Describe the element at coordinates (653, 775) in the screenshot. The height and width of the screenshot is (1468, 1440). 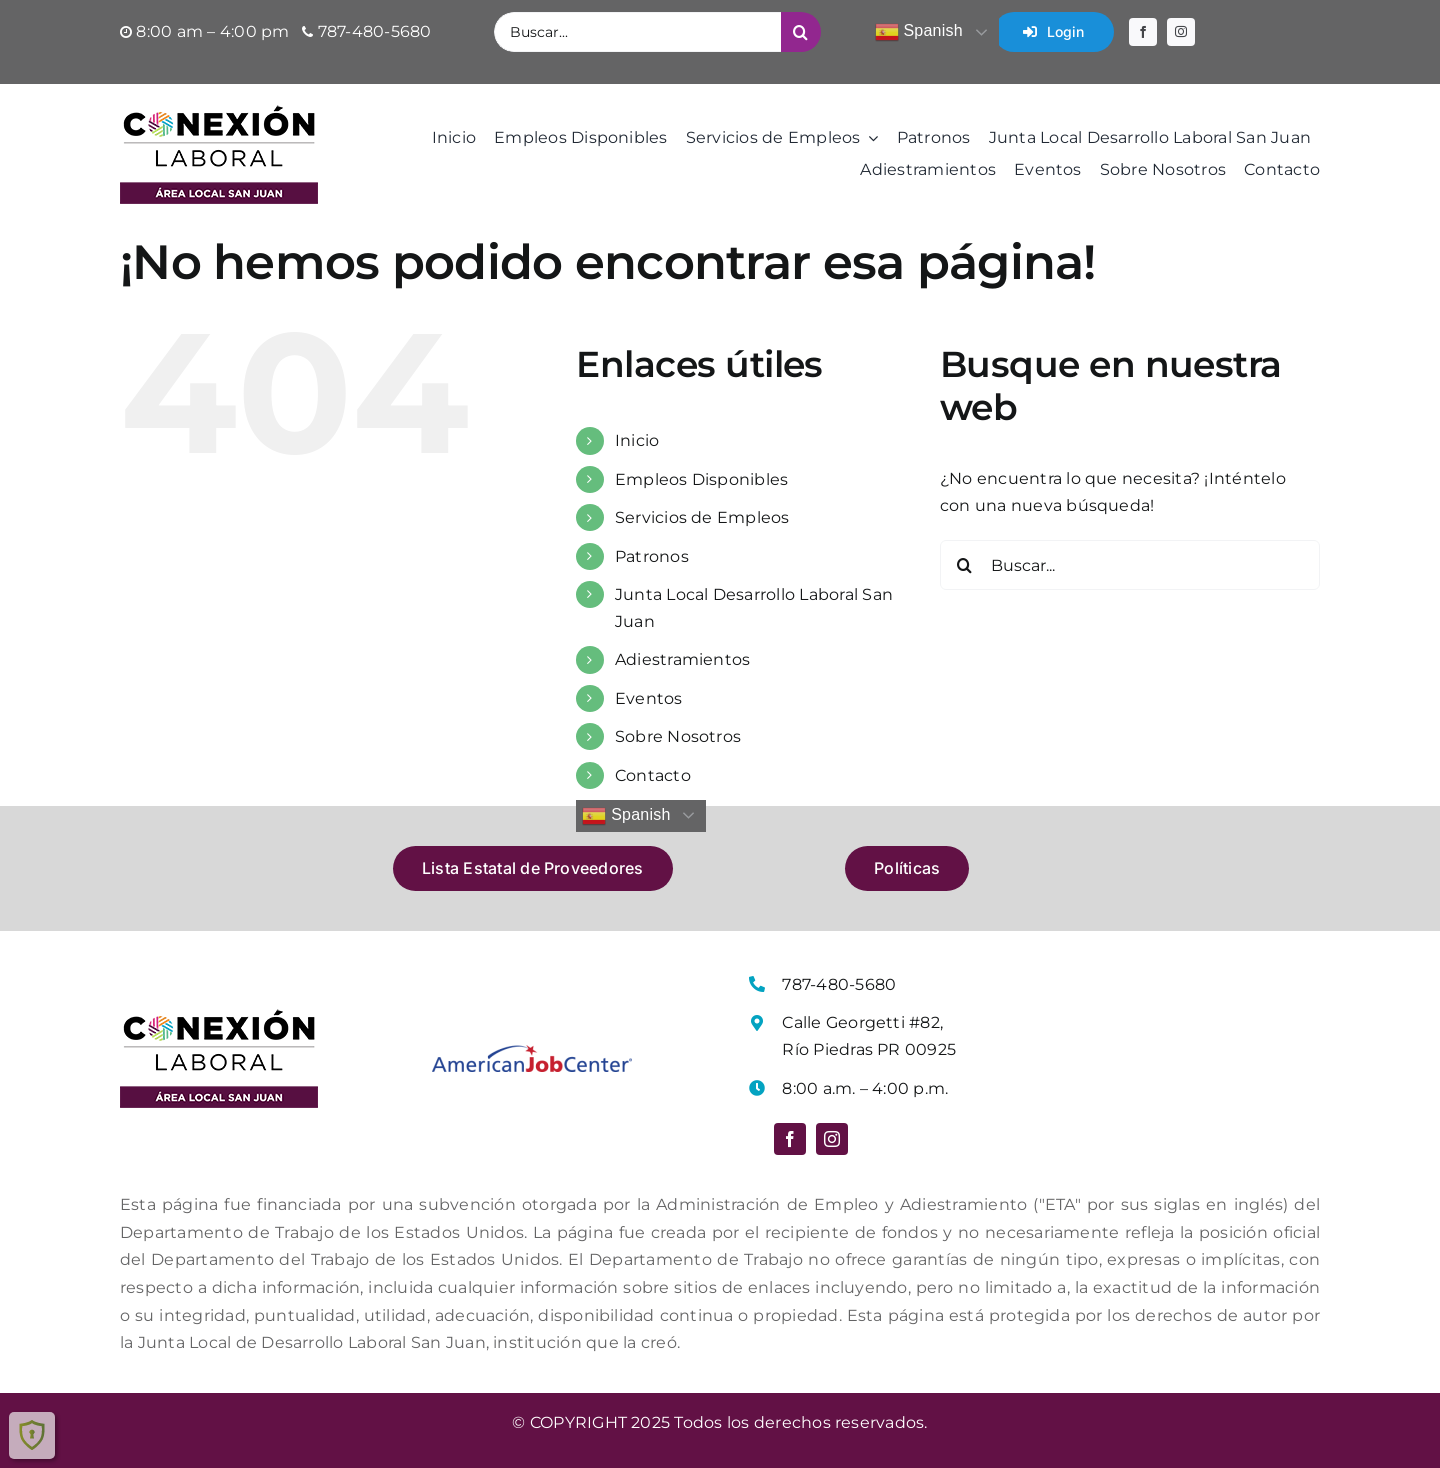
I see `Contacto` at that location.